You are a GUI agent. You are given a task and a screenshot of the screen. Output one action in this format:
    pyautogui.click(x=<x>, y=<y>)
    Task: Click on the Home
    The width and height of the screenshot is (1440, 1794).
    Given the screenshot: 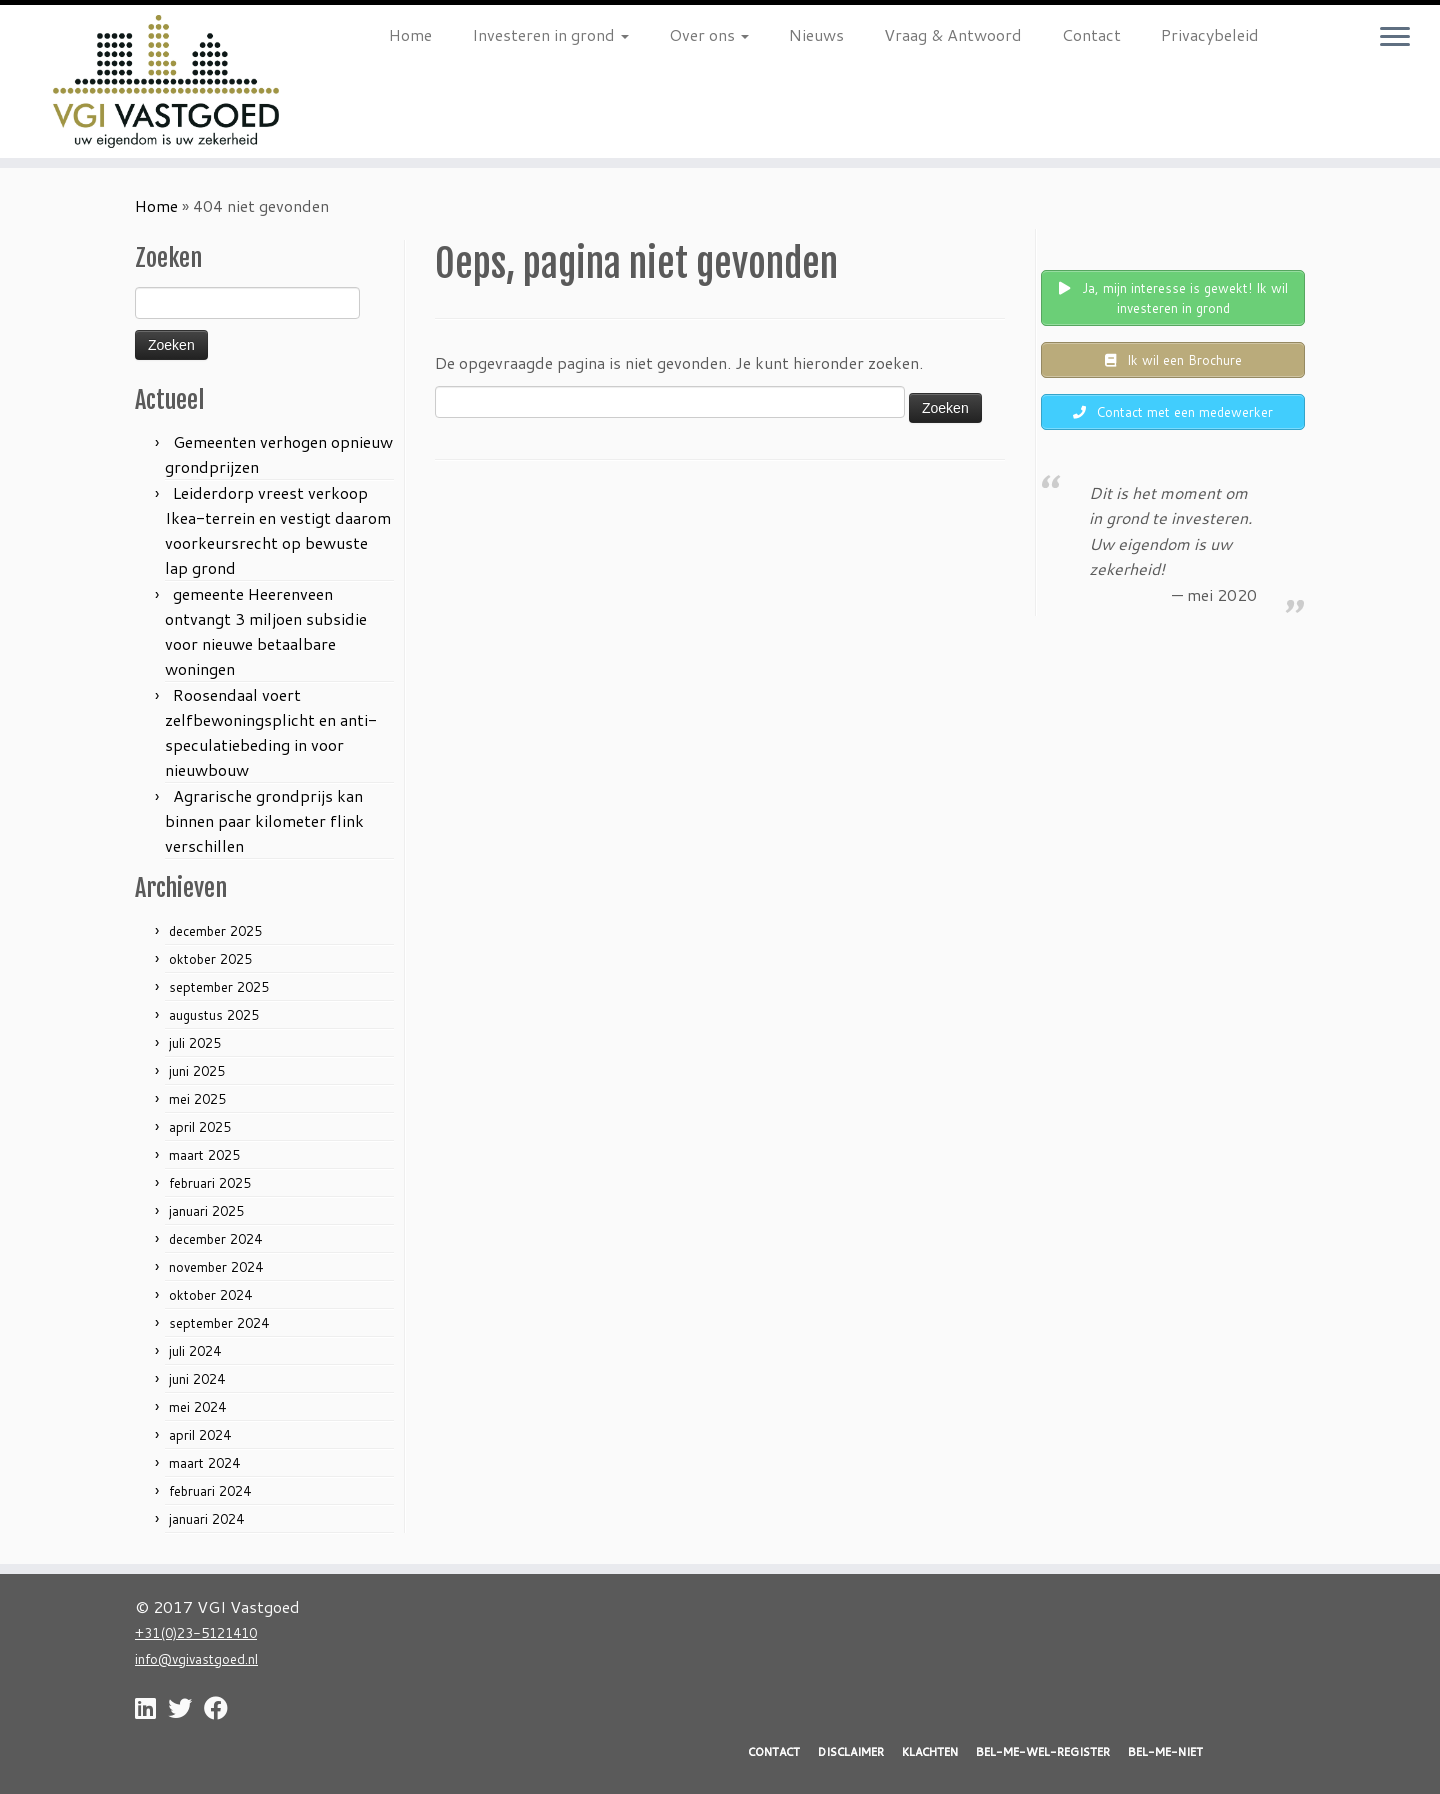 What is the action you would take?
    pyautogui.click(x=410, y=34)
    